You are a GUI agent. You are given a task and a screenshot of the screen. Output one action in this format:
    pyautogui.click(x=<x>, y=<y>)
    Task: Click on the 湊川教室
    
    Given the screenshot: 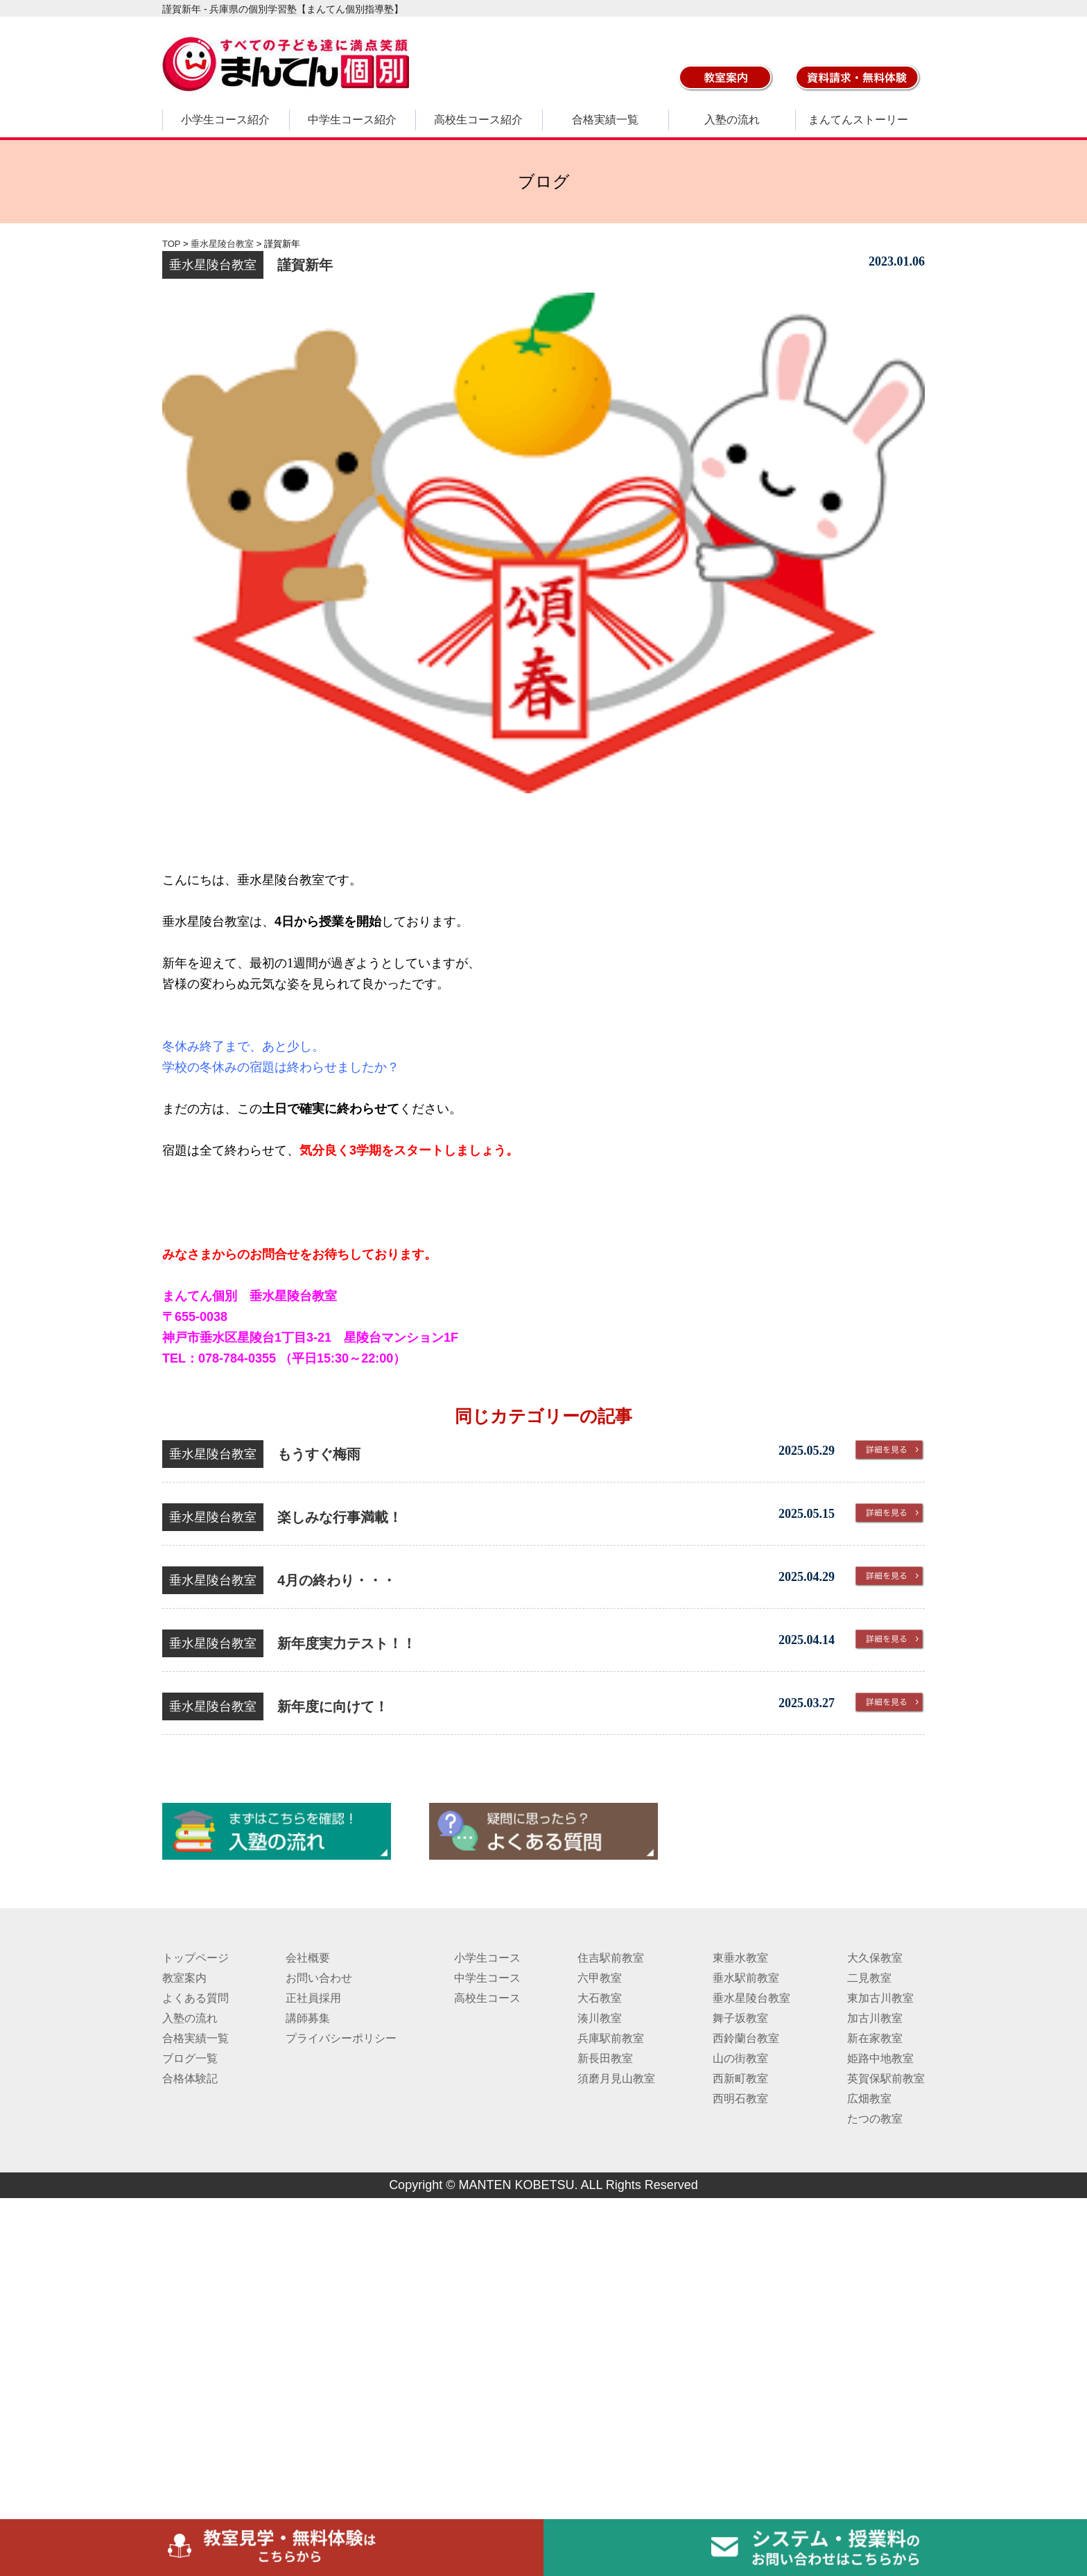 What is the action you would take?
    pyautogui.click(x=599, y=2018)
    